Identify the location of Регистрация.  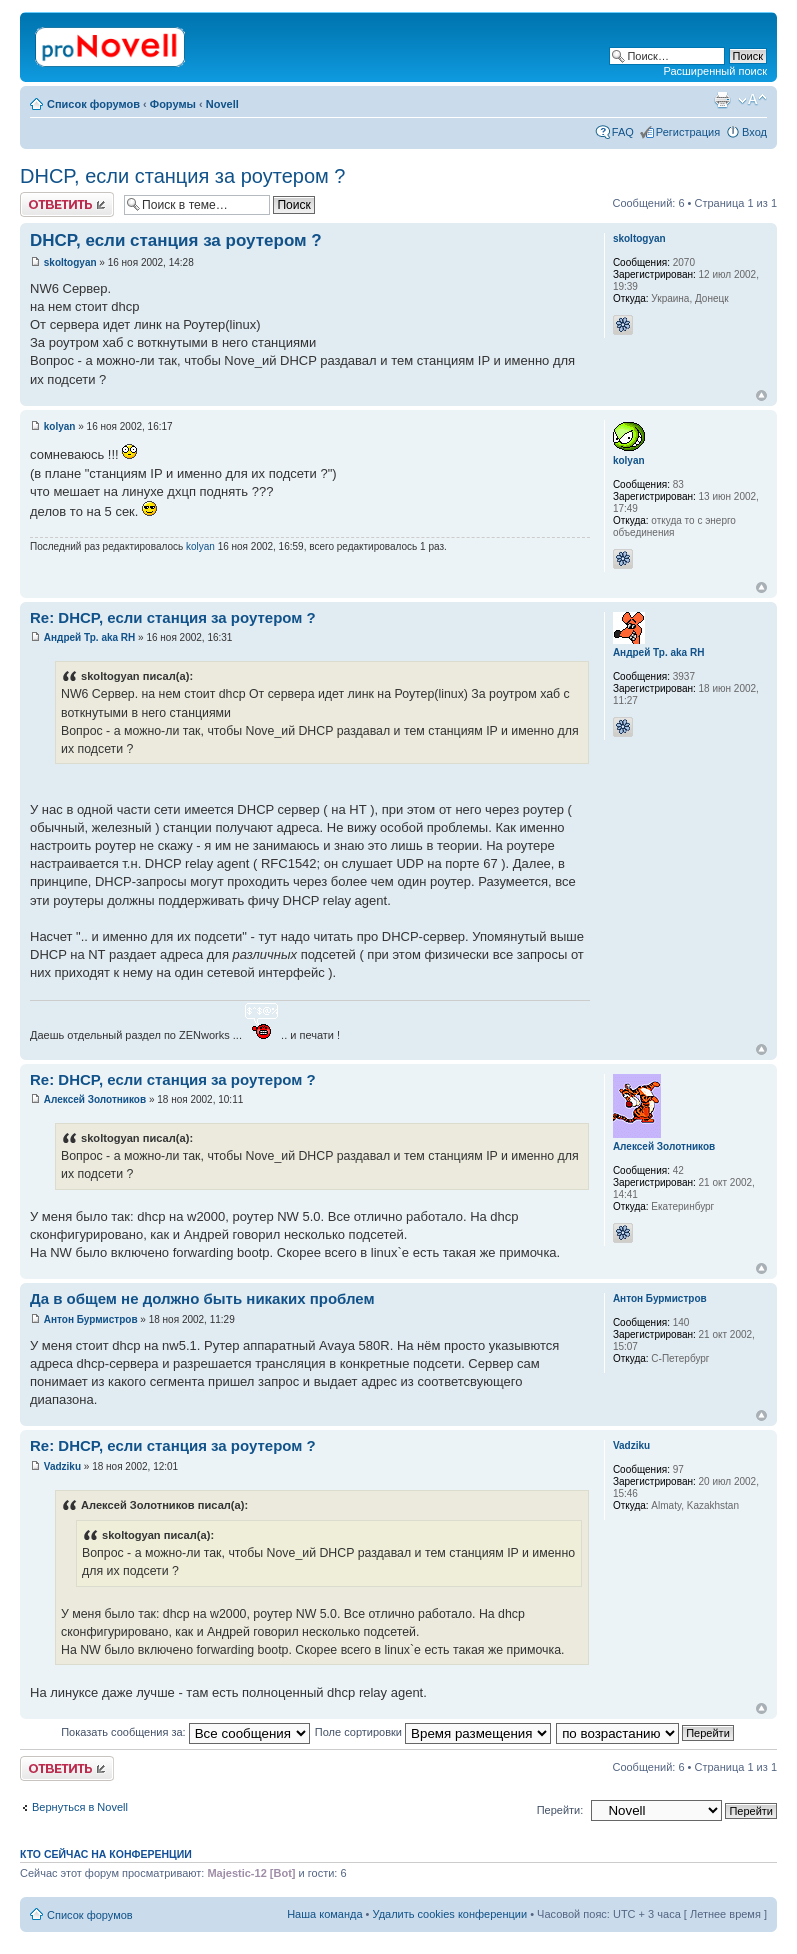
(688, 132).